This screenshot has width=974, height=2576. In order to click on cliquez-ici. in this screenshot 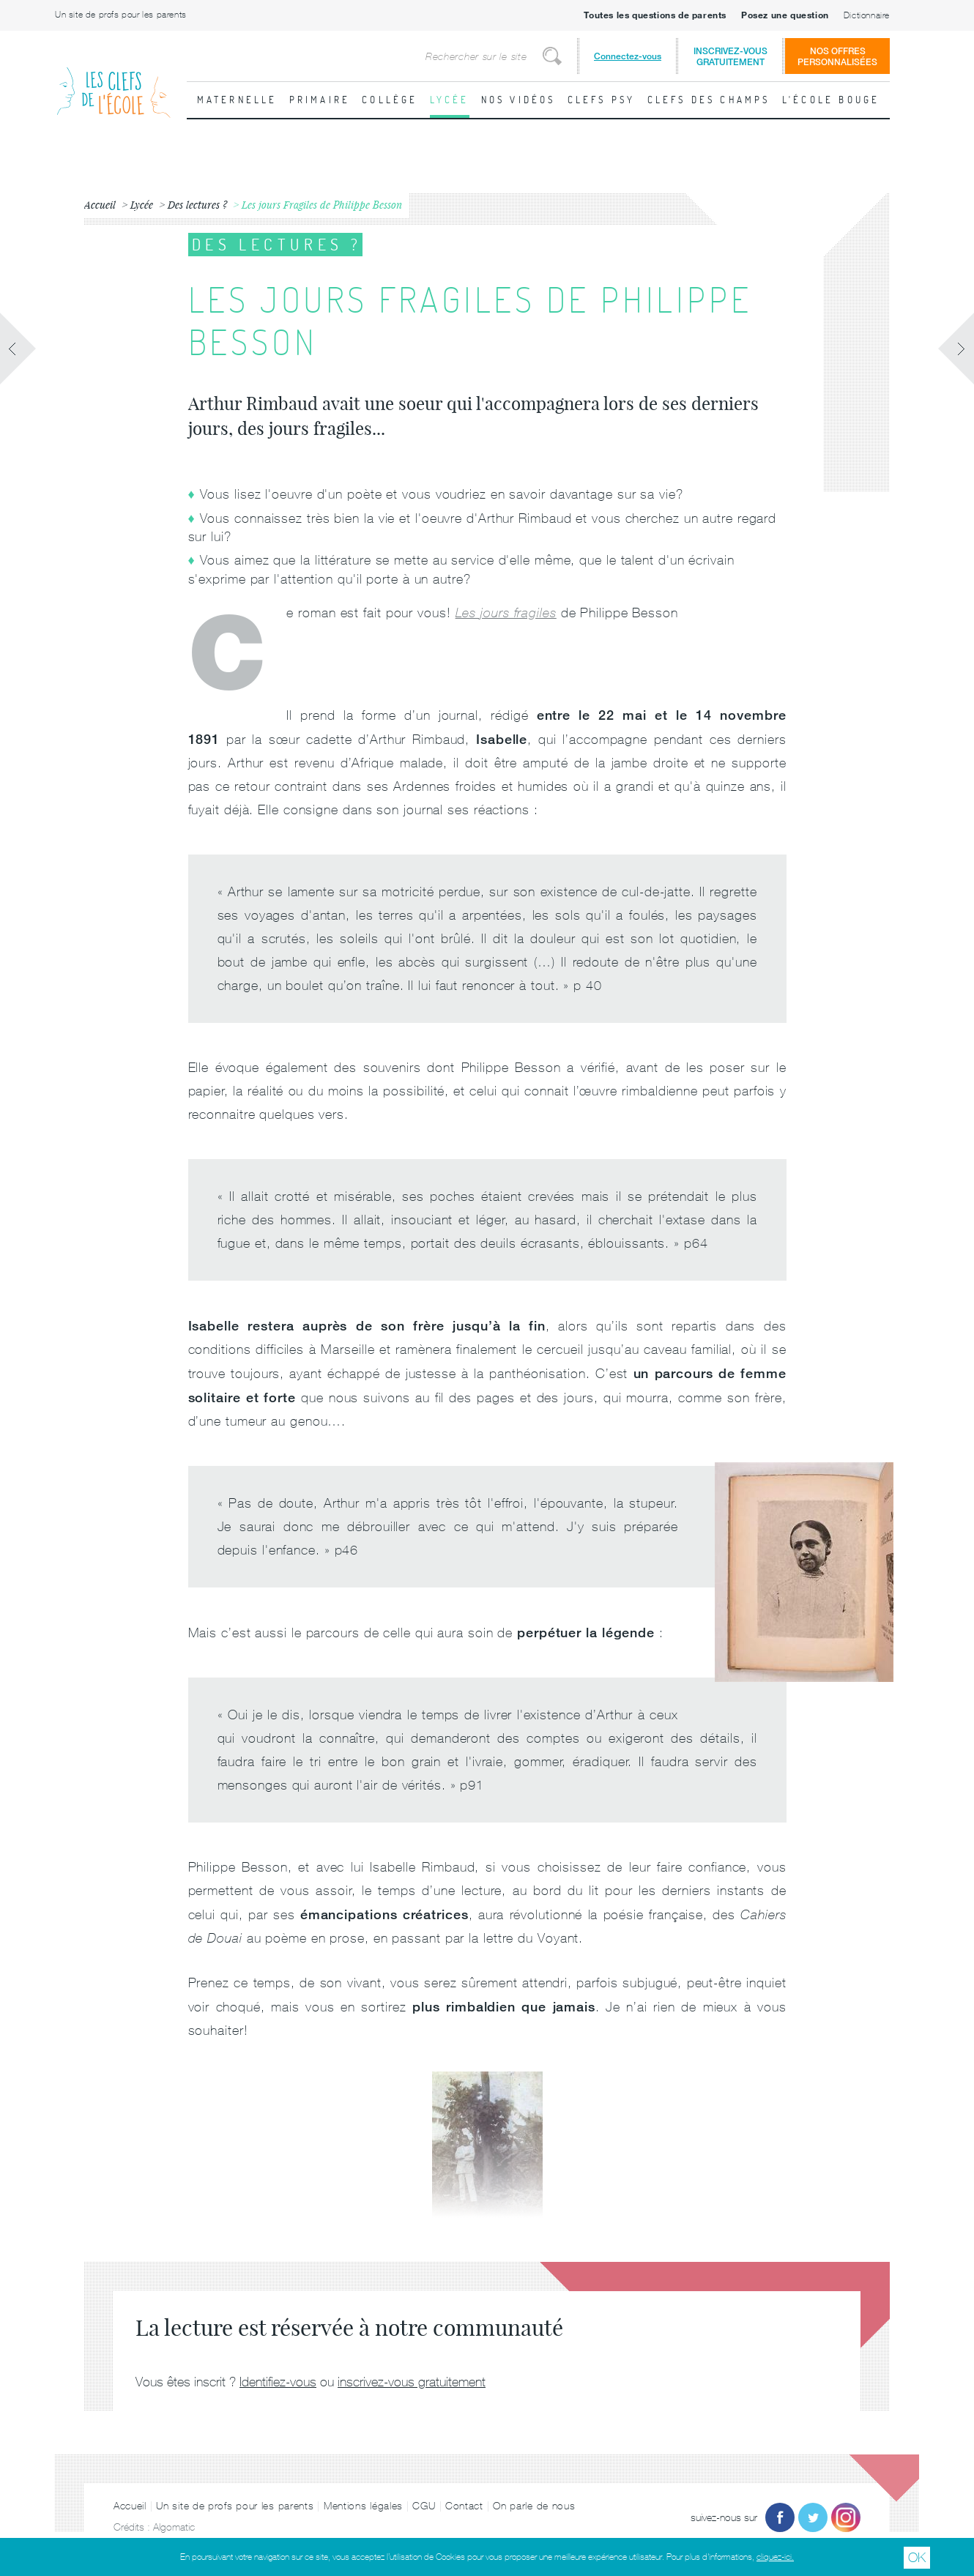, I will do `click(775, 2557)`.